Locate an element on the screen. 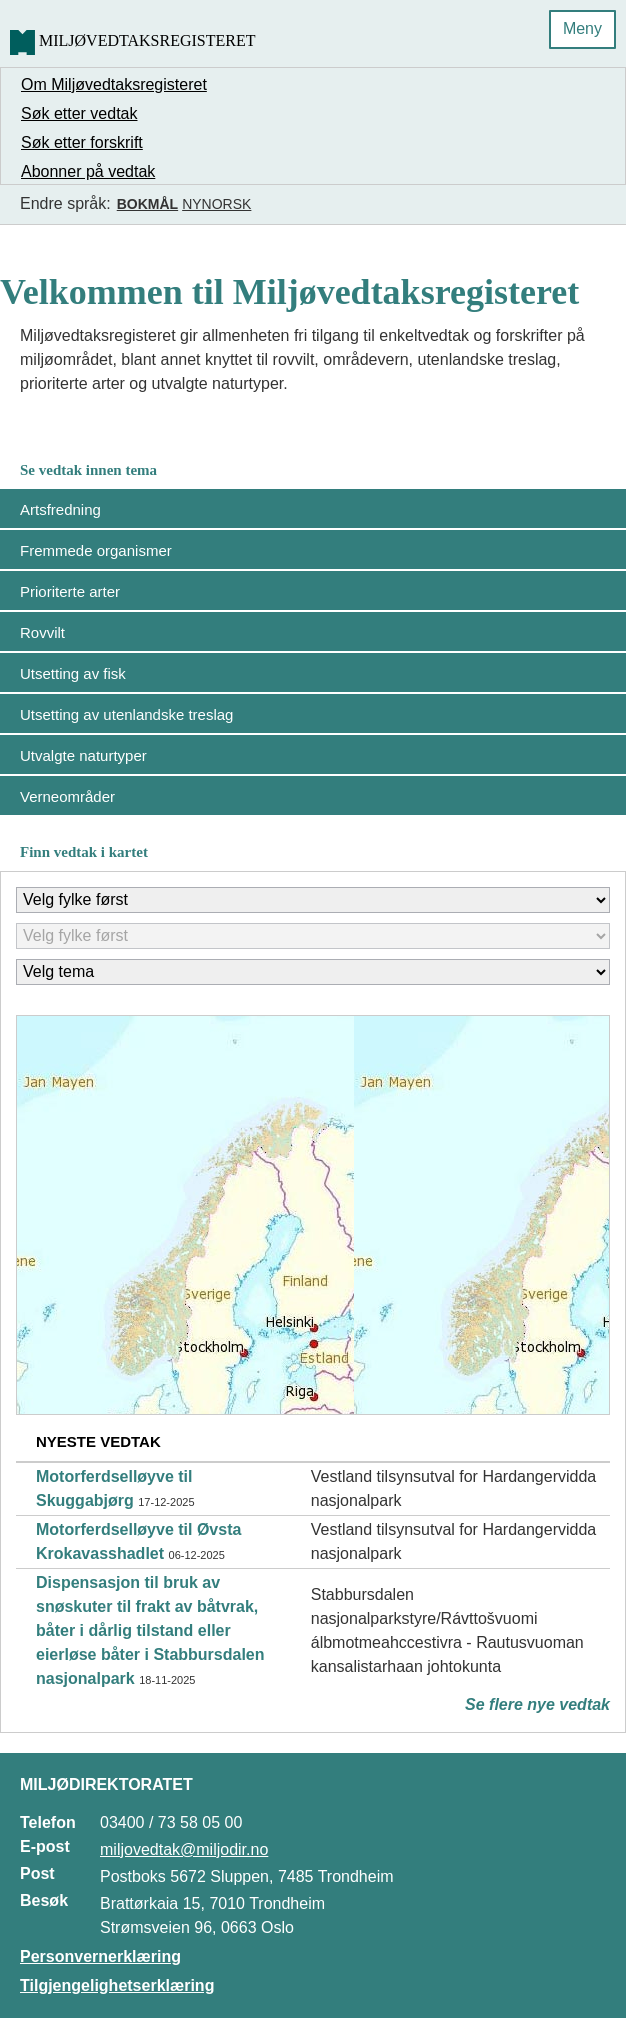 This screenshot has height=2018, width=626. Fremmede organismer is located at coordinates (96, 550).